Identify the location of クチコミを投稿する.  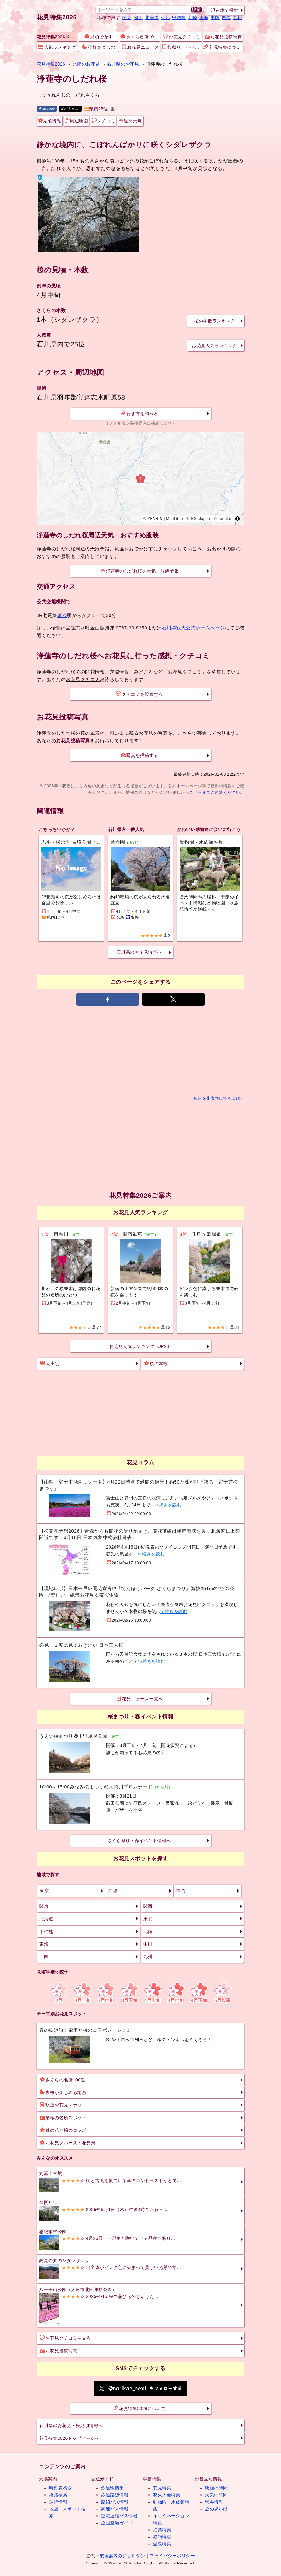
(139, 694).